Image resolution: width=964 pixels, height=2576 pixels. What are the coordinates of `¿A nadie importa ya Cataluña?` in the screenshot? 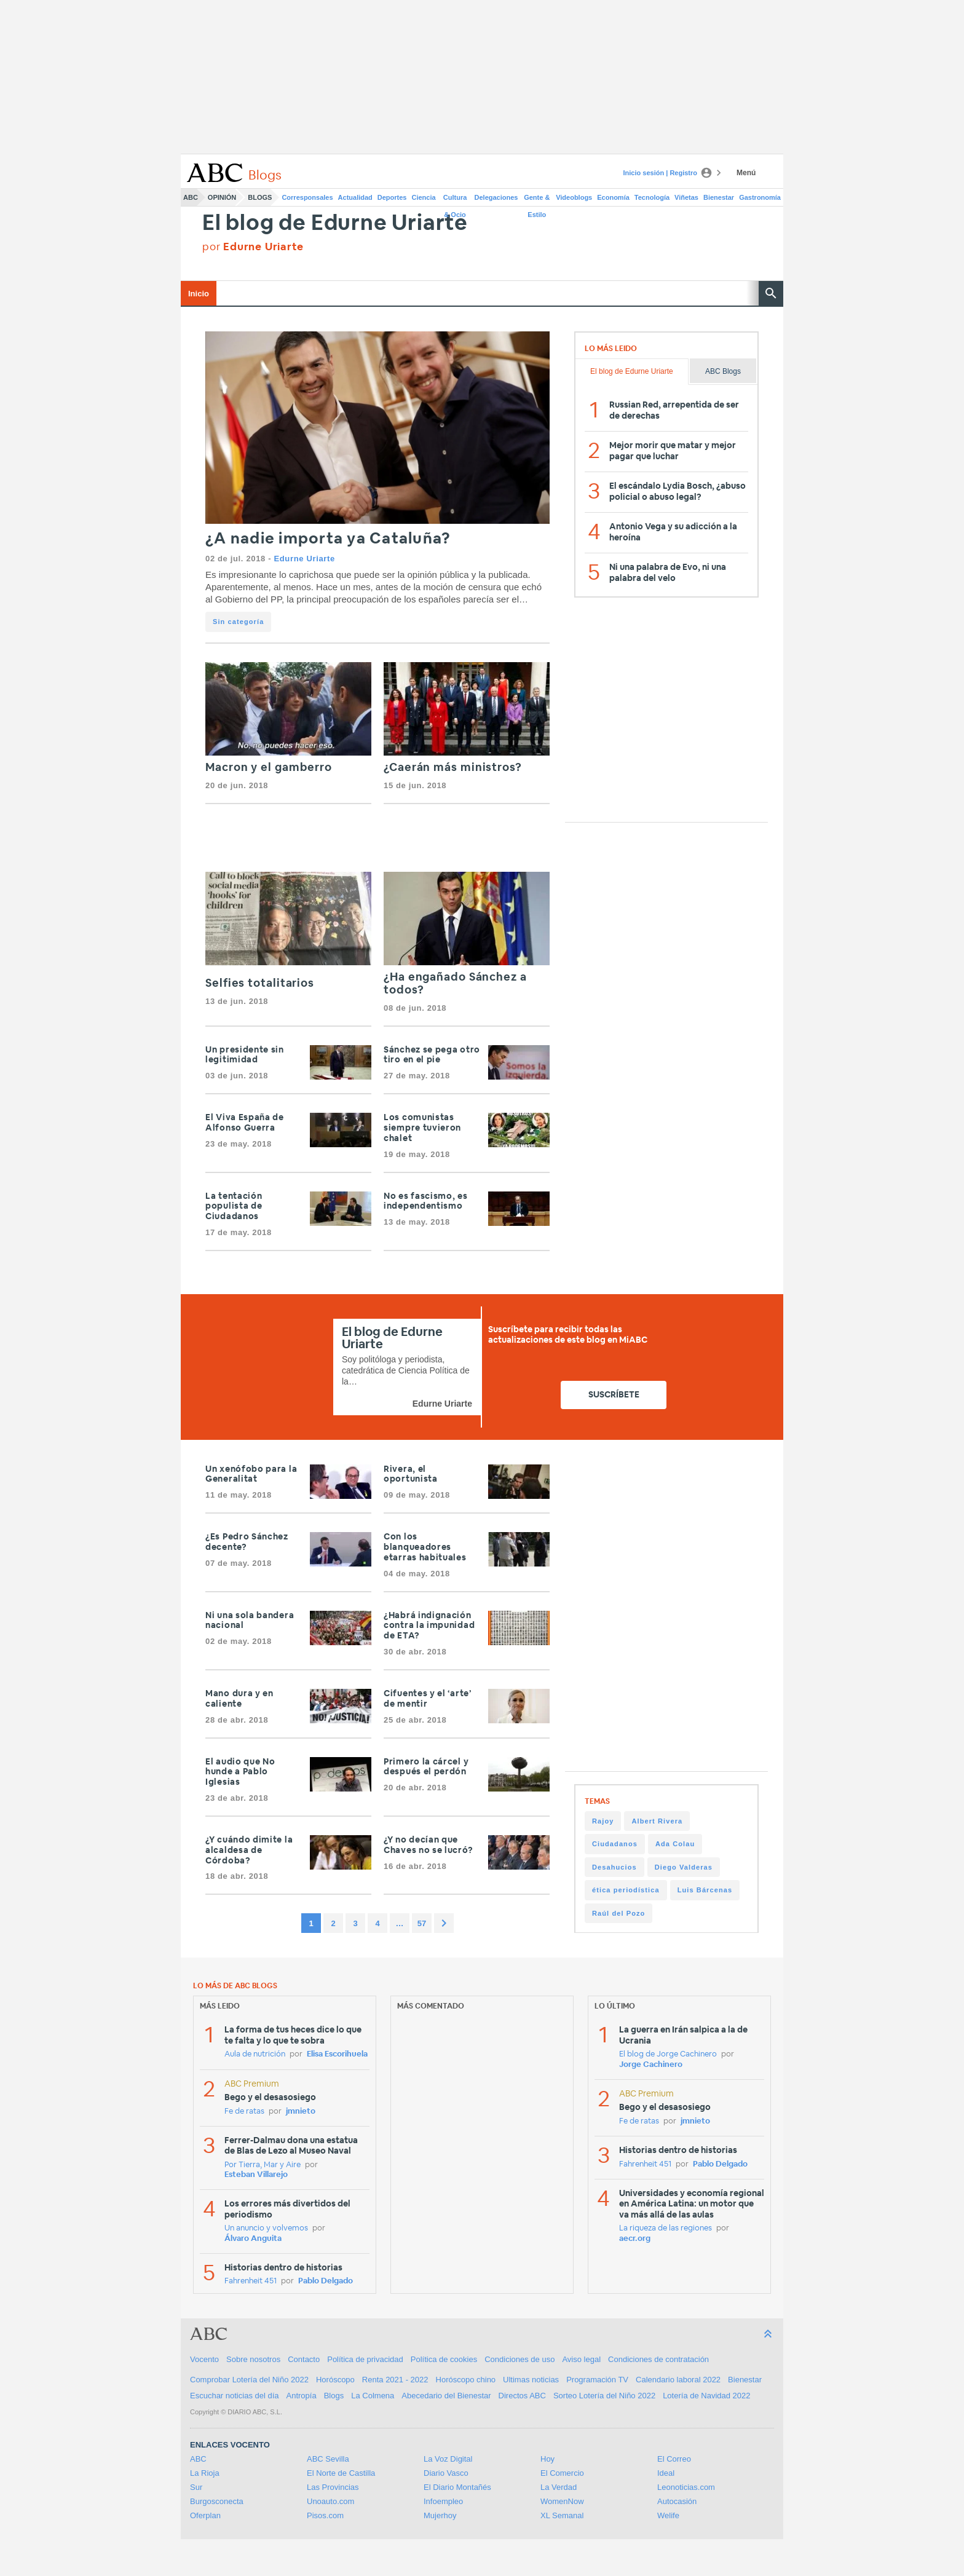 It's located at (328, 539).